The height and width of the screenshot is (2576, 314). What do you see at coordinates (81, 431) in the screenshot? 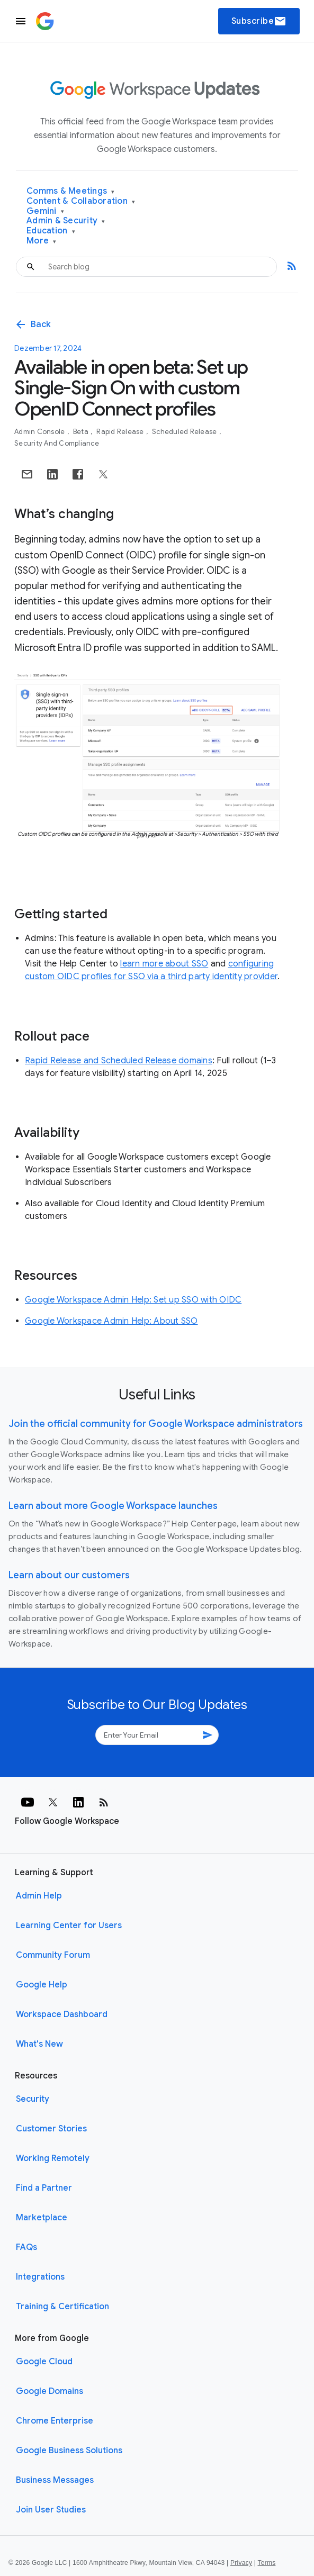
I see `Beta` at bounding box center [81, 431].